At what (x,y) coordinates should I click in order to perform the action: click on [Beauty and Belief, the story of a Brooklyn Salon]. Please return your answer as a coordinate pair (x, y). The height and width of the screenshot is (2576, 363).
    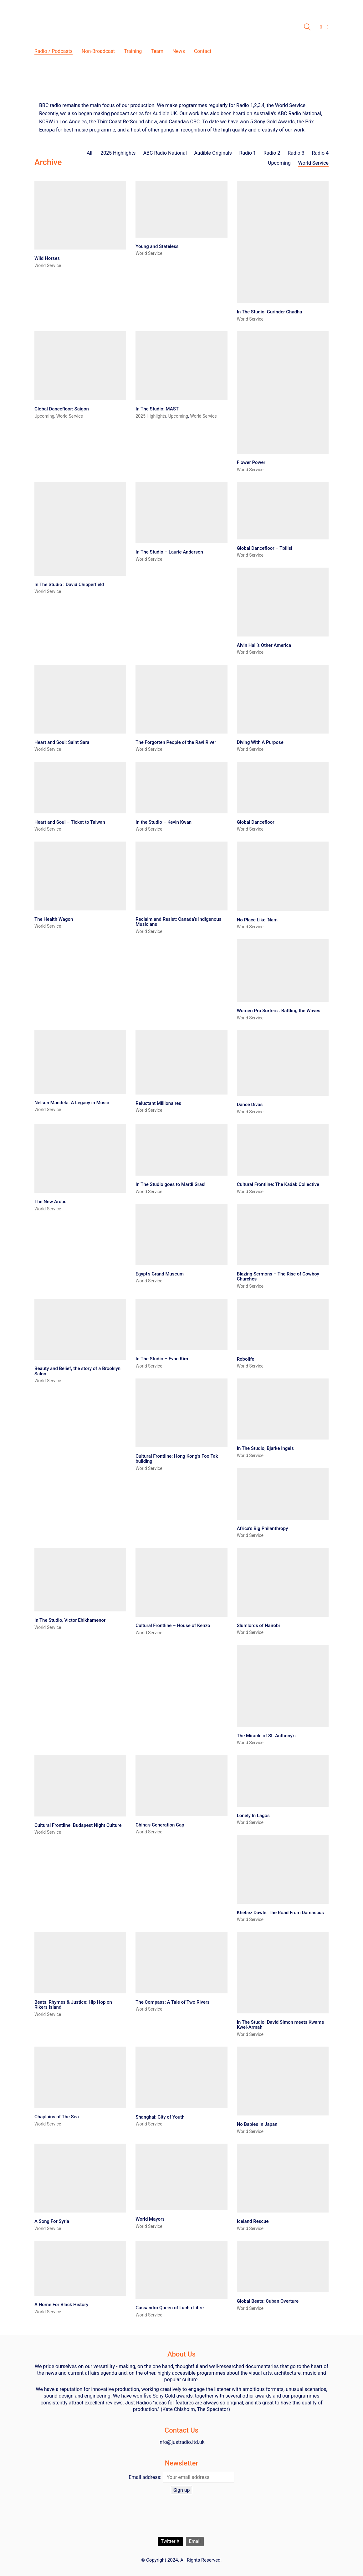
    Looking at the image, I should click on (80, 1329).